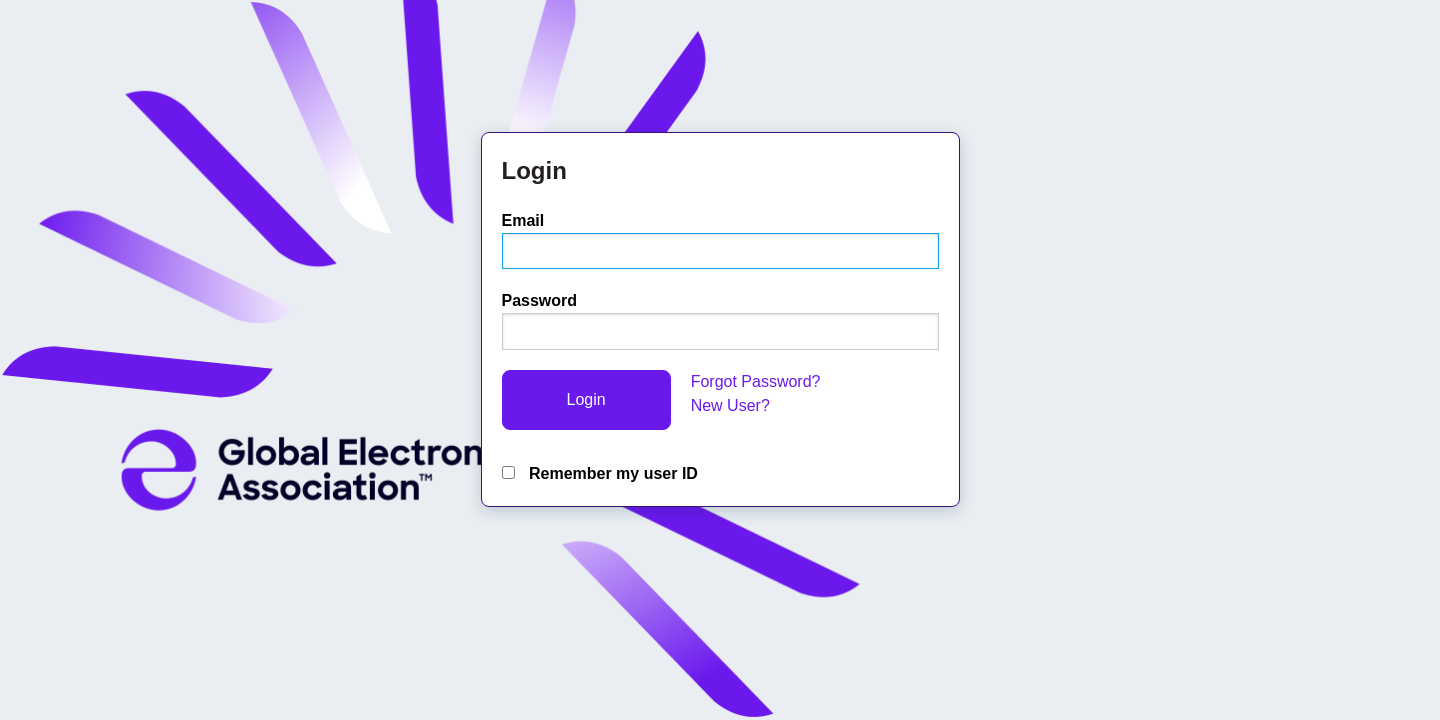  Describe the element at coordinates (730, 405) in the screenshot. I see `New User?` at that location.